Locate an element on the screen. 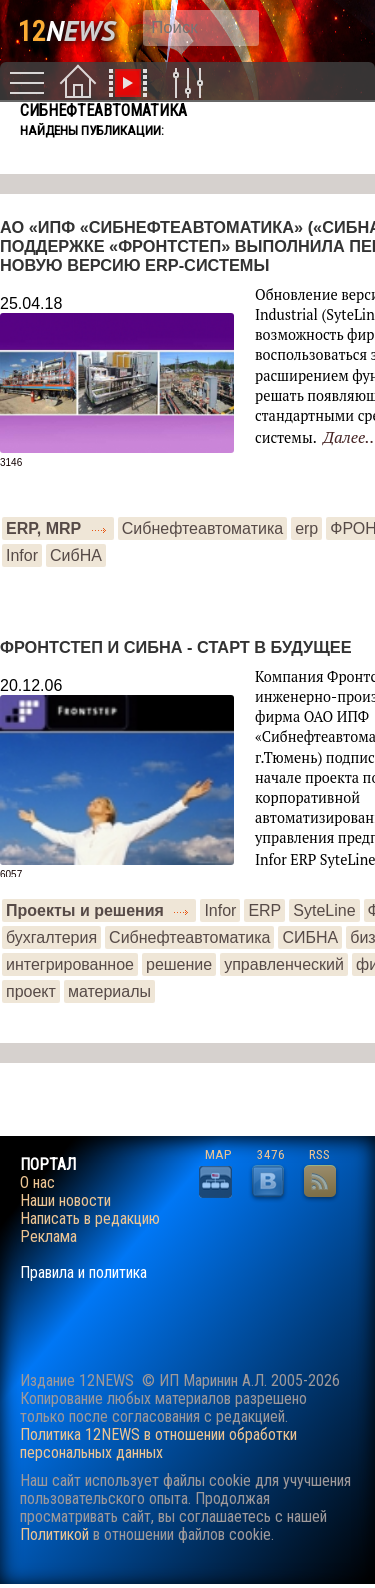 This screenshot has height=1588, width=375. решение is located at coordinates (179, 964).